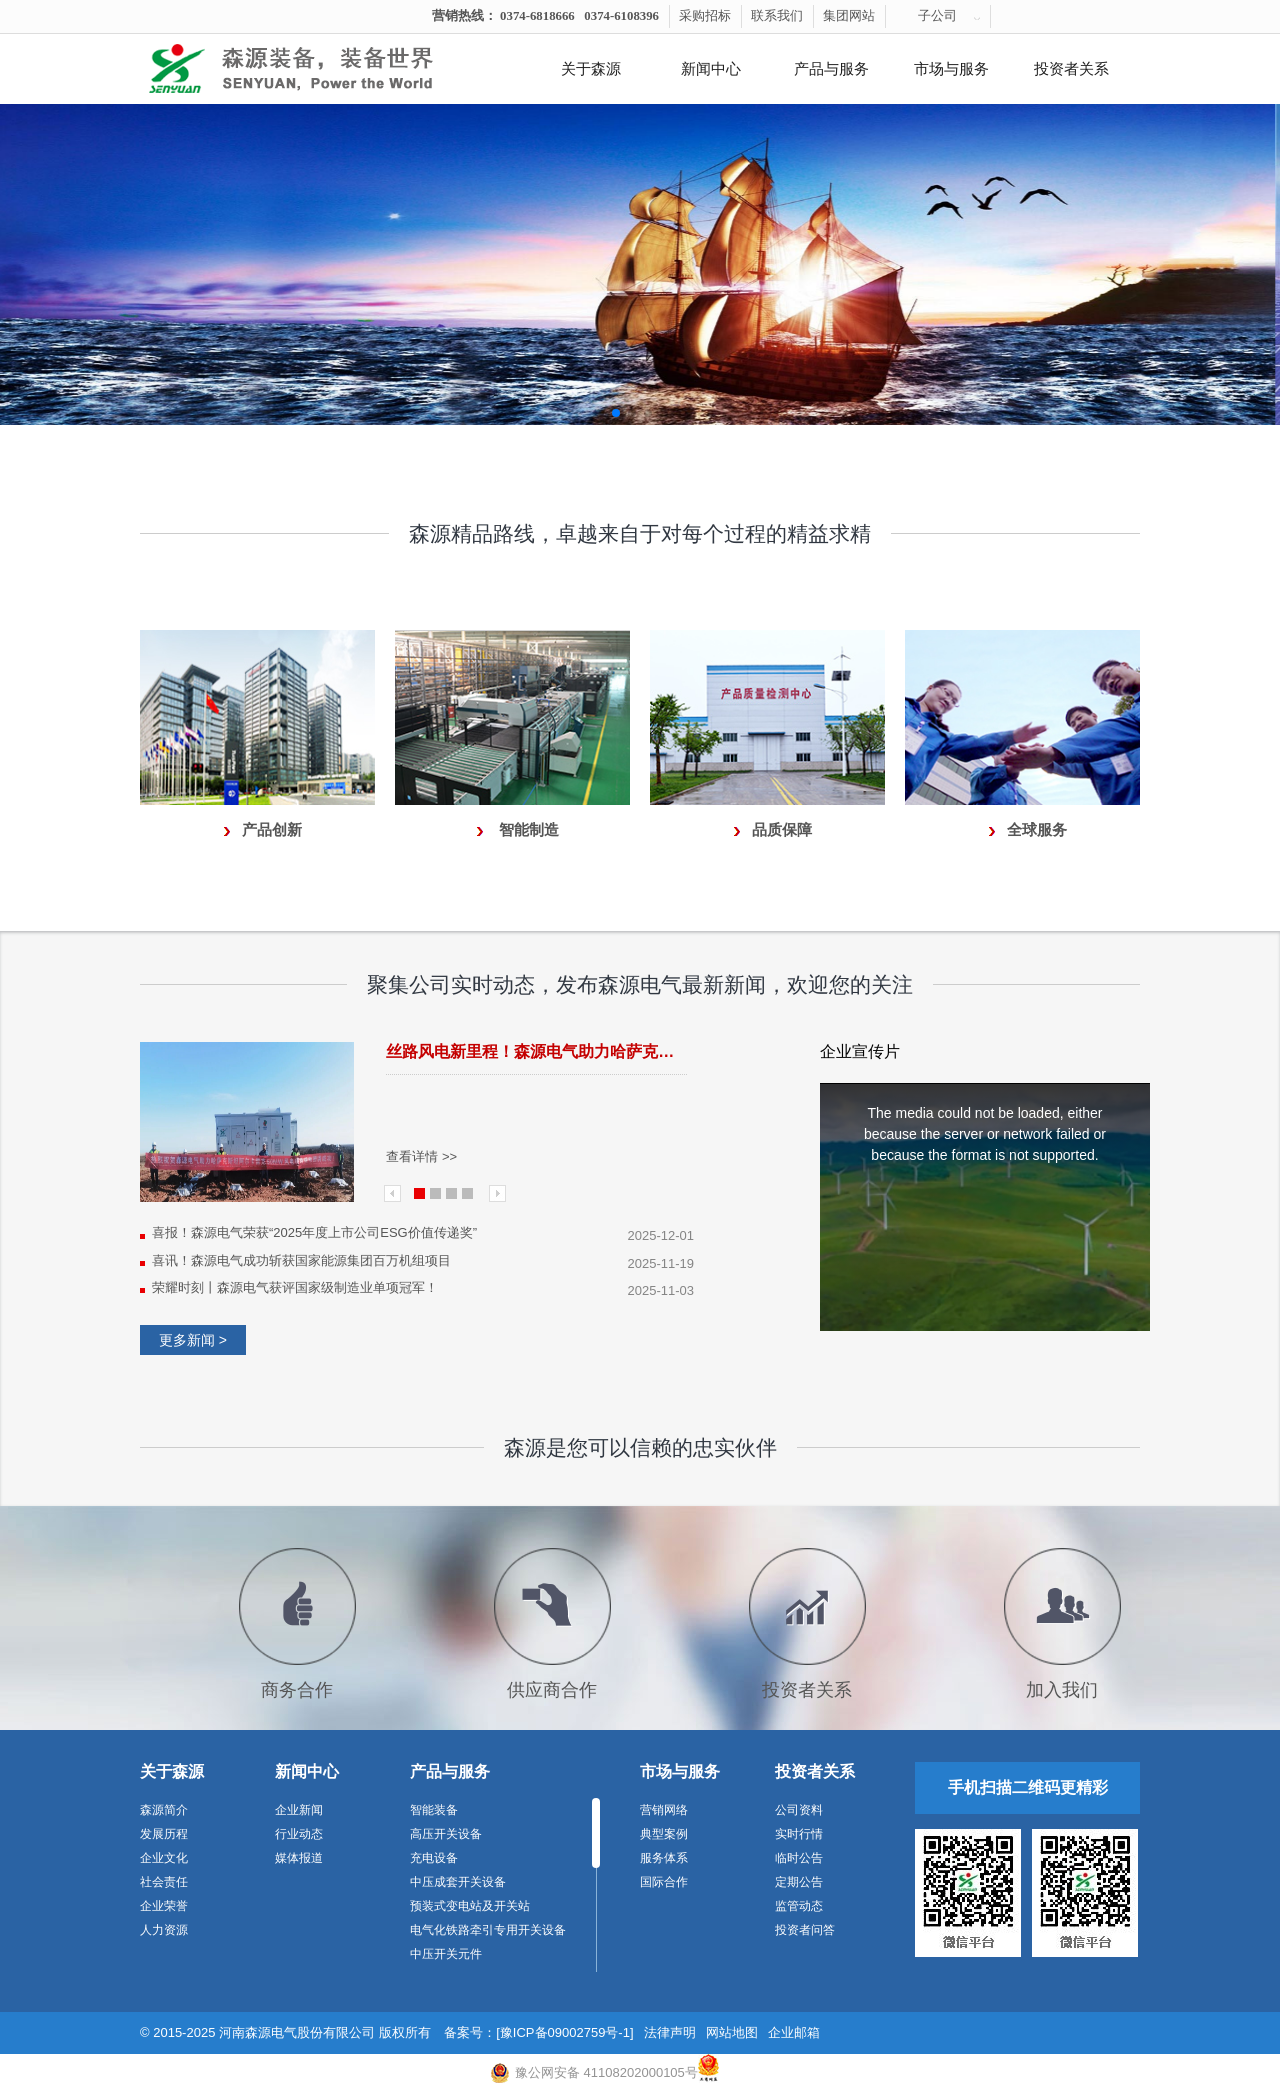 Image resolution: width=1280 pixels, height=2086 pixels. I want to click on 人力资源, so click(164, 1930).